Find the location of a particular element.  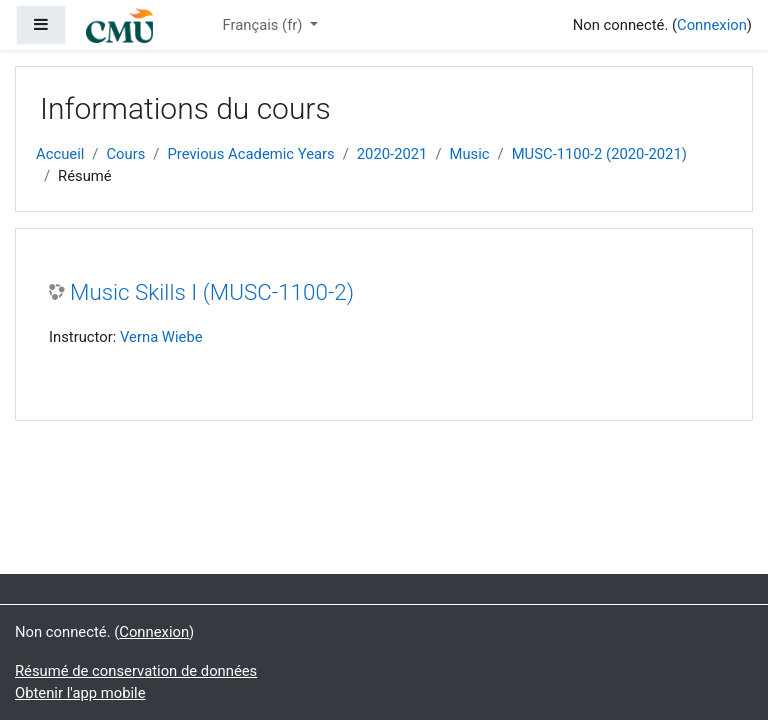

Français ‎(fr)‎ is located at coordinates (264, 25).